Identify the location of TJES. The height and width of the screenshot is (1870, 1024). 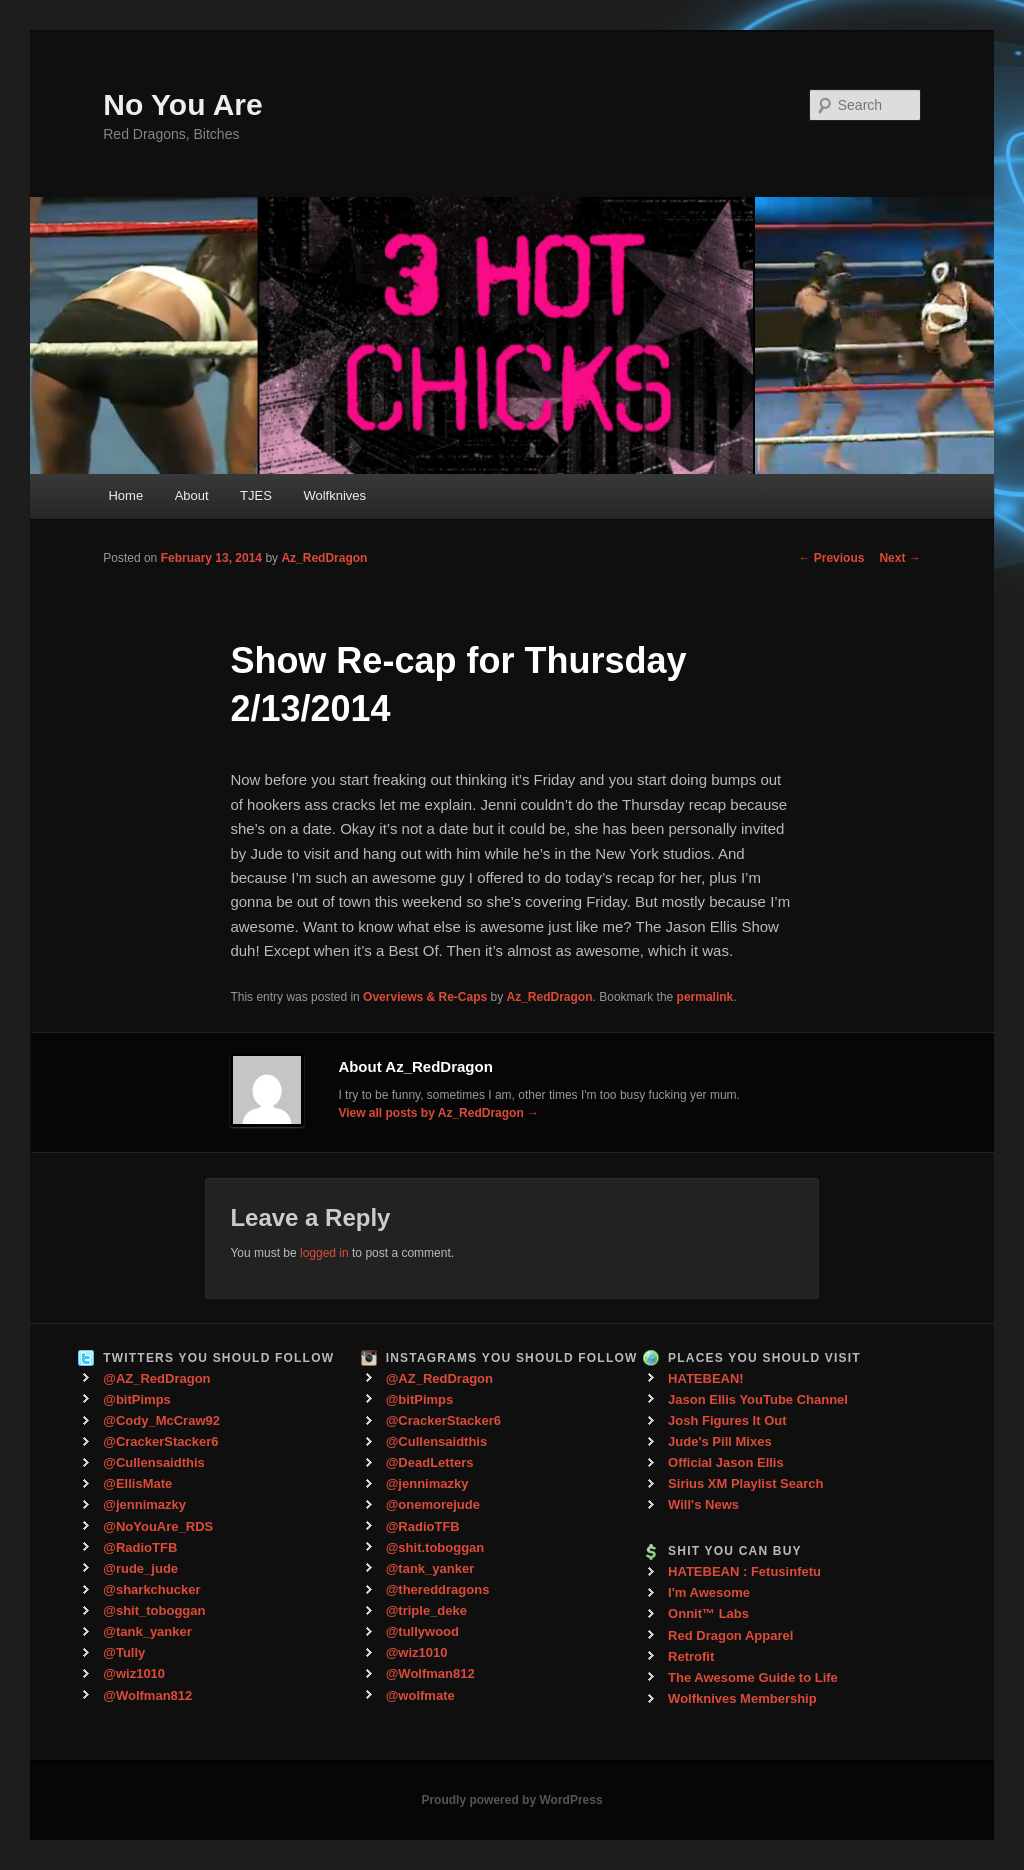
(256, 495).